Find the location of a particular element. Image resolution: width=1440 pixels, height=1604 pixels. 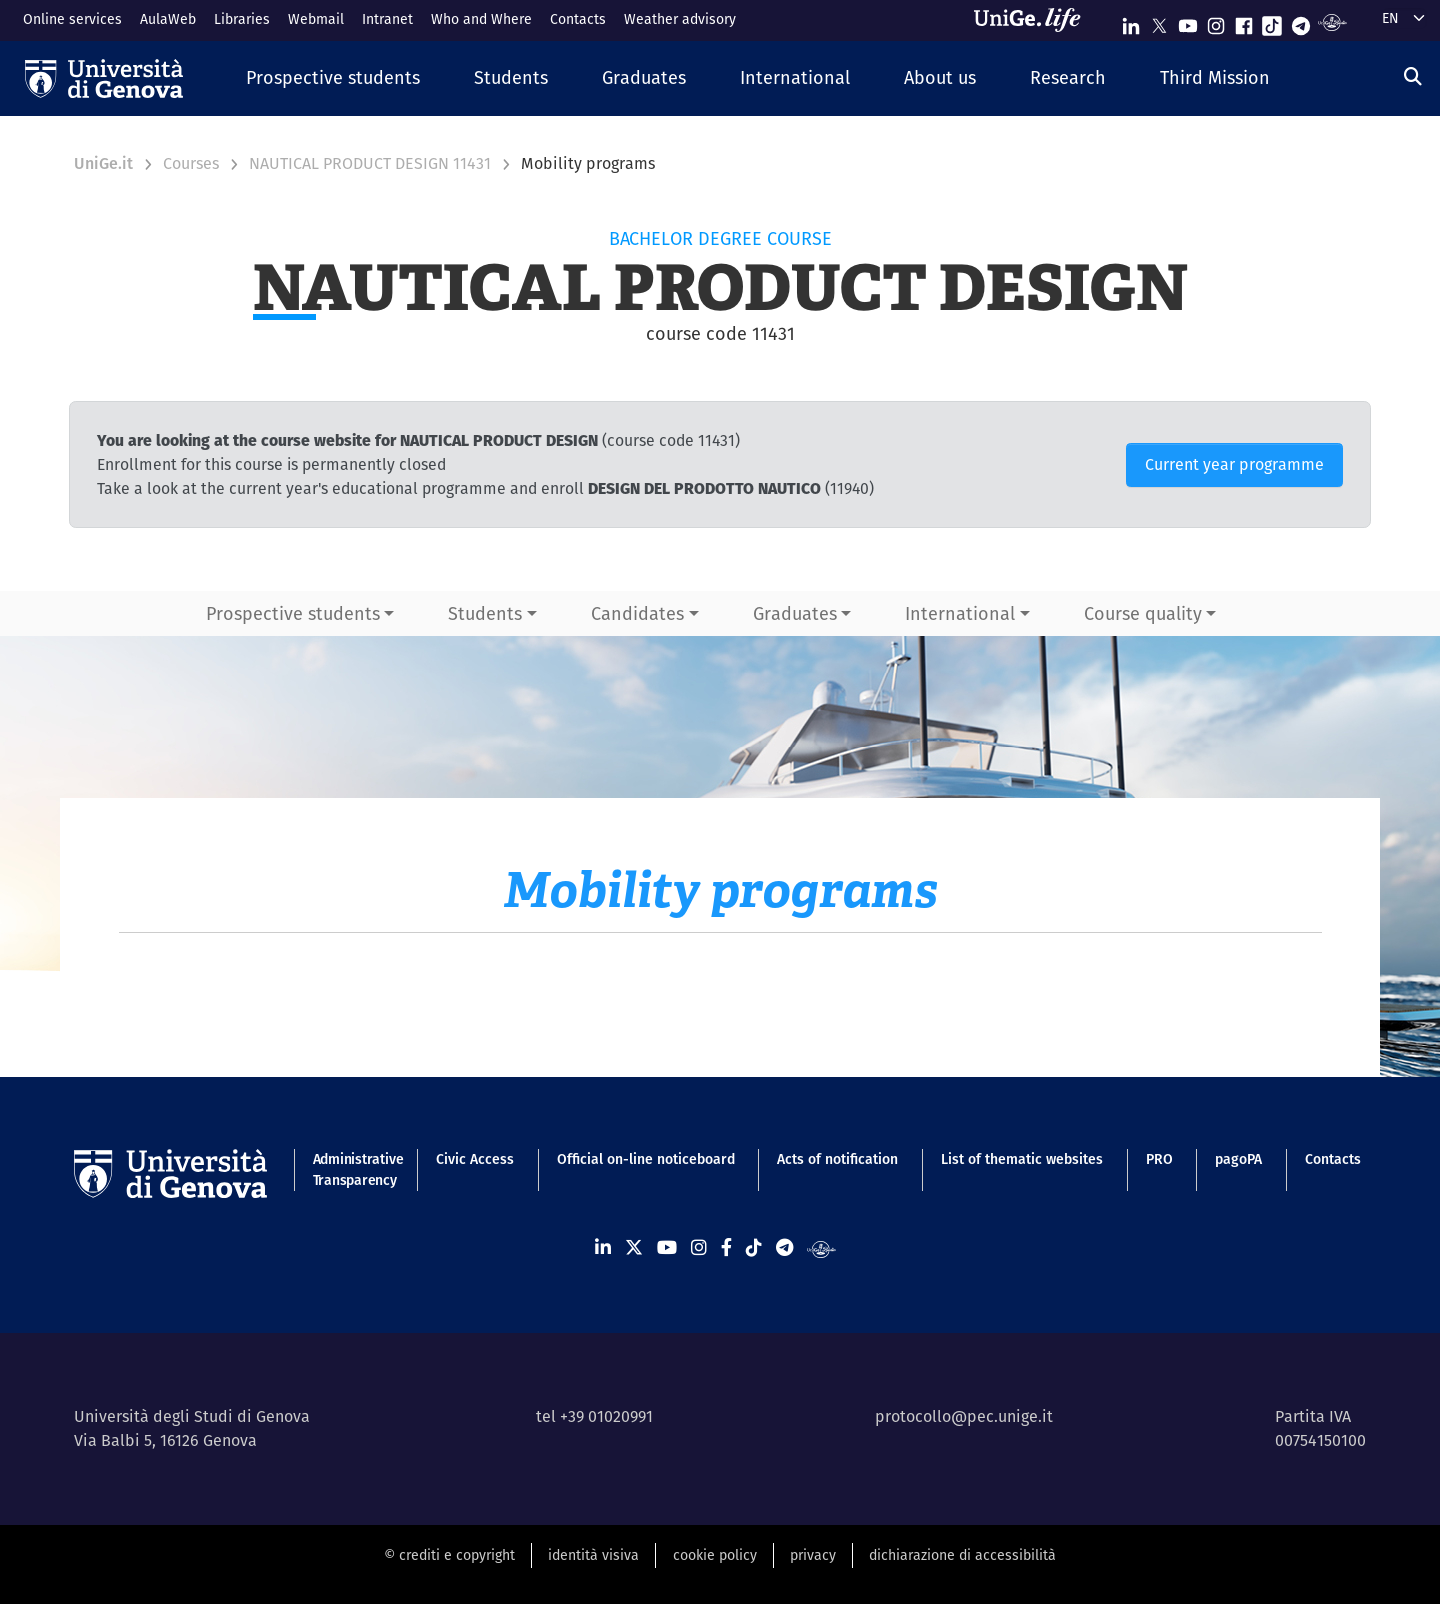

[Seguici su Tiktok] is located at coordinates (1272, 21).